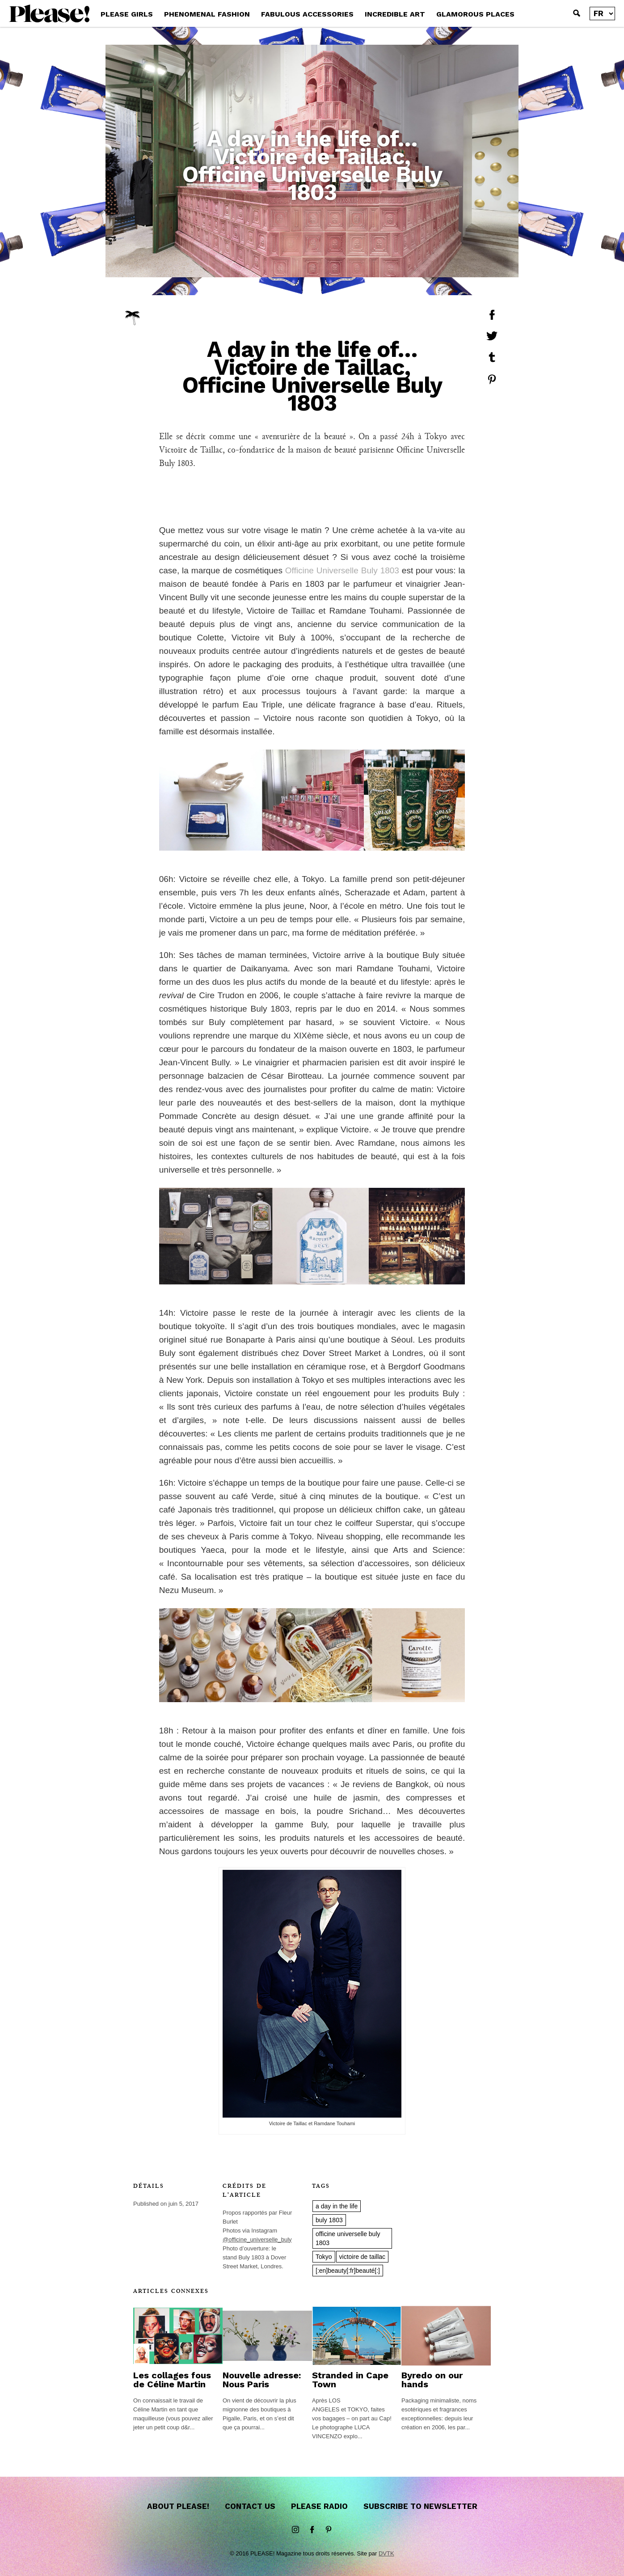 Image resolution: width=624 pixels, height=2576 pixels. Describe the element at coordinates (312, 2530) in the screenshot. I see `Facebook` at that location.